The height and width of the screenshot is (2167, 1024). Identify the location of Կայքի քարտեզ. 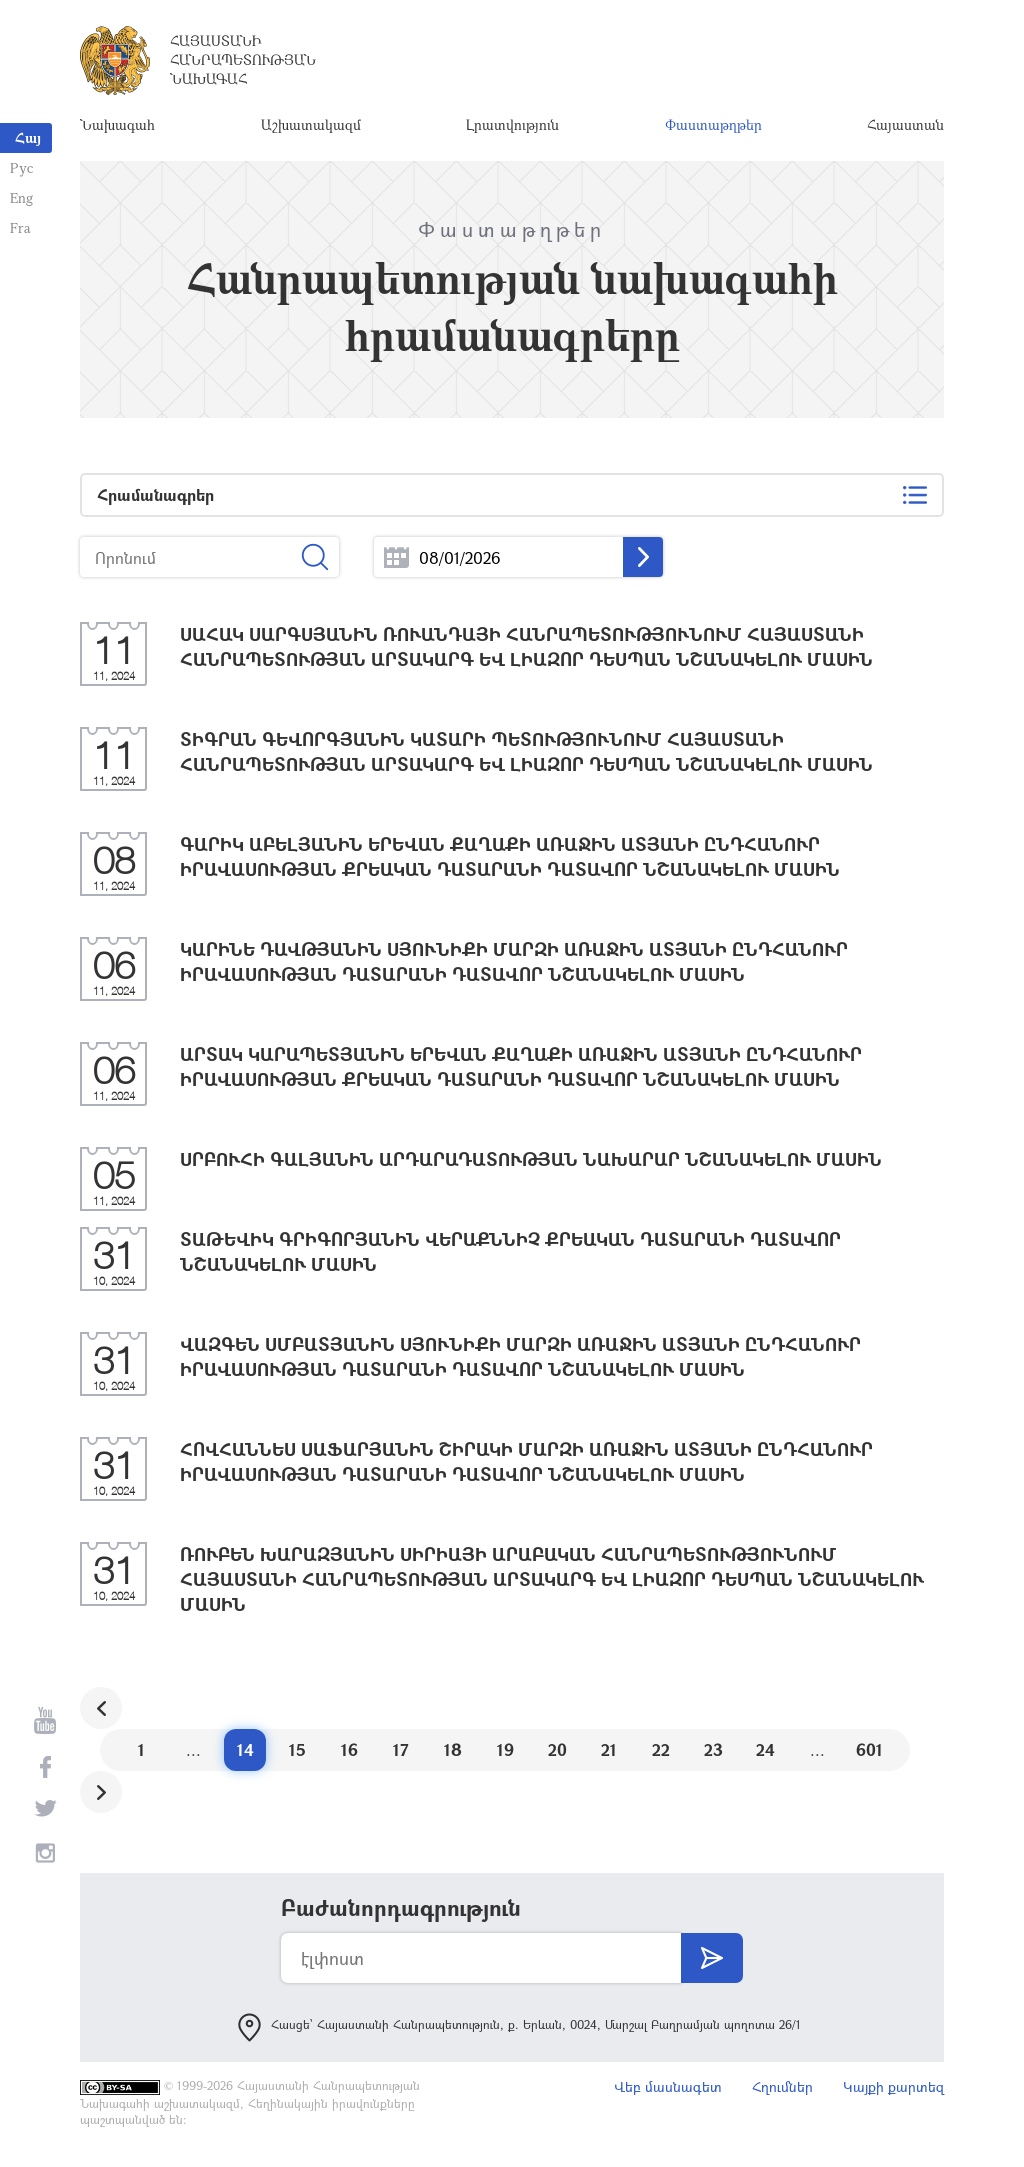
(893, 2086).